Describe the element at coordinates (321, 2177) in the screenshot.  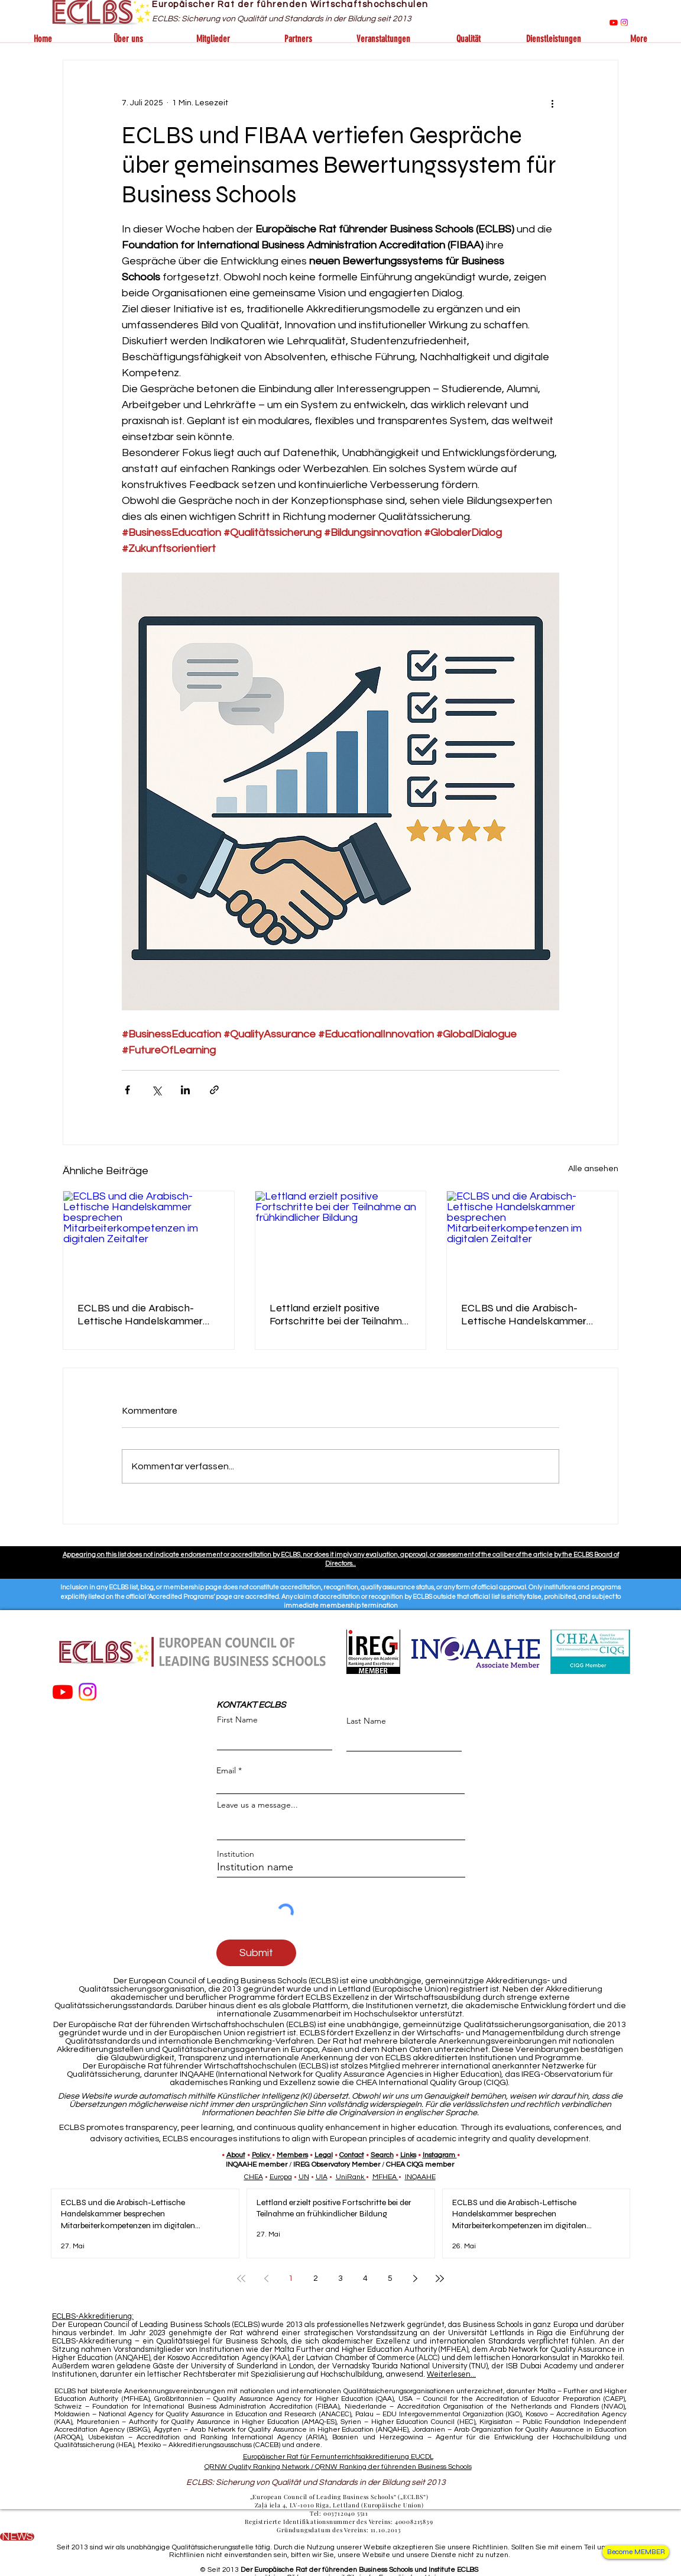
I see `UIA` at that location.